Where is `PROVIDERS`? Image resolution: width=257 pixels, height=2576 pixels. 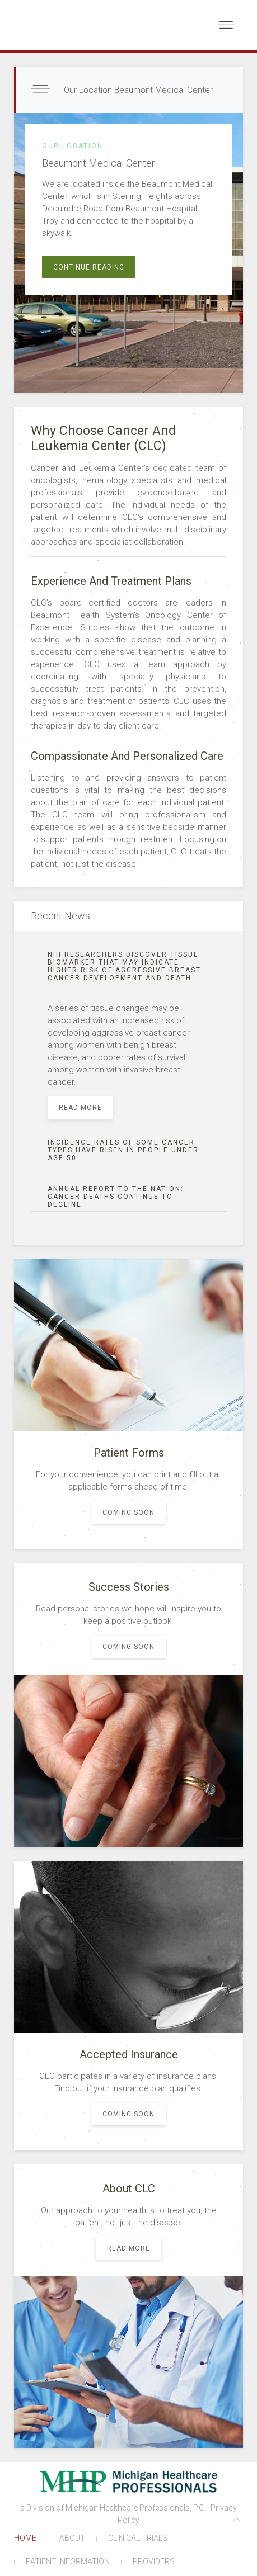 PROVIDERS is located at coordinates (154, 2561).